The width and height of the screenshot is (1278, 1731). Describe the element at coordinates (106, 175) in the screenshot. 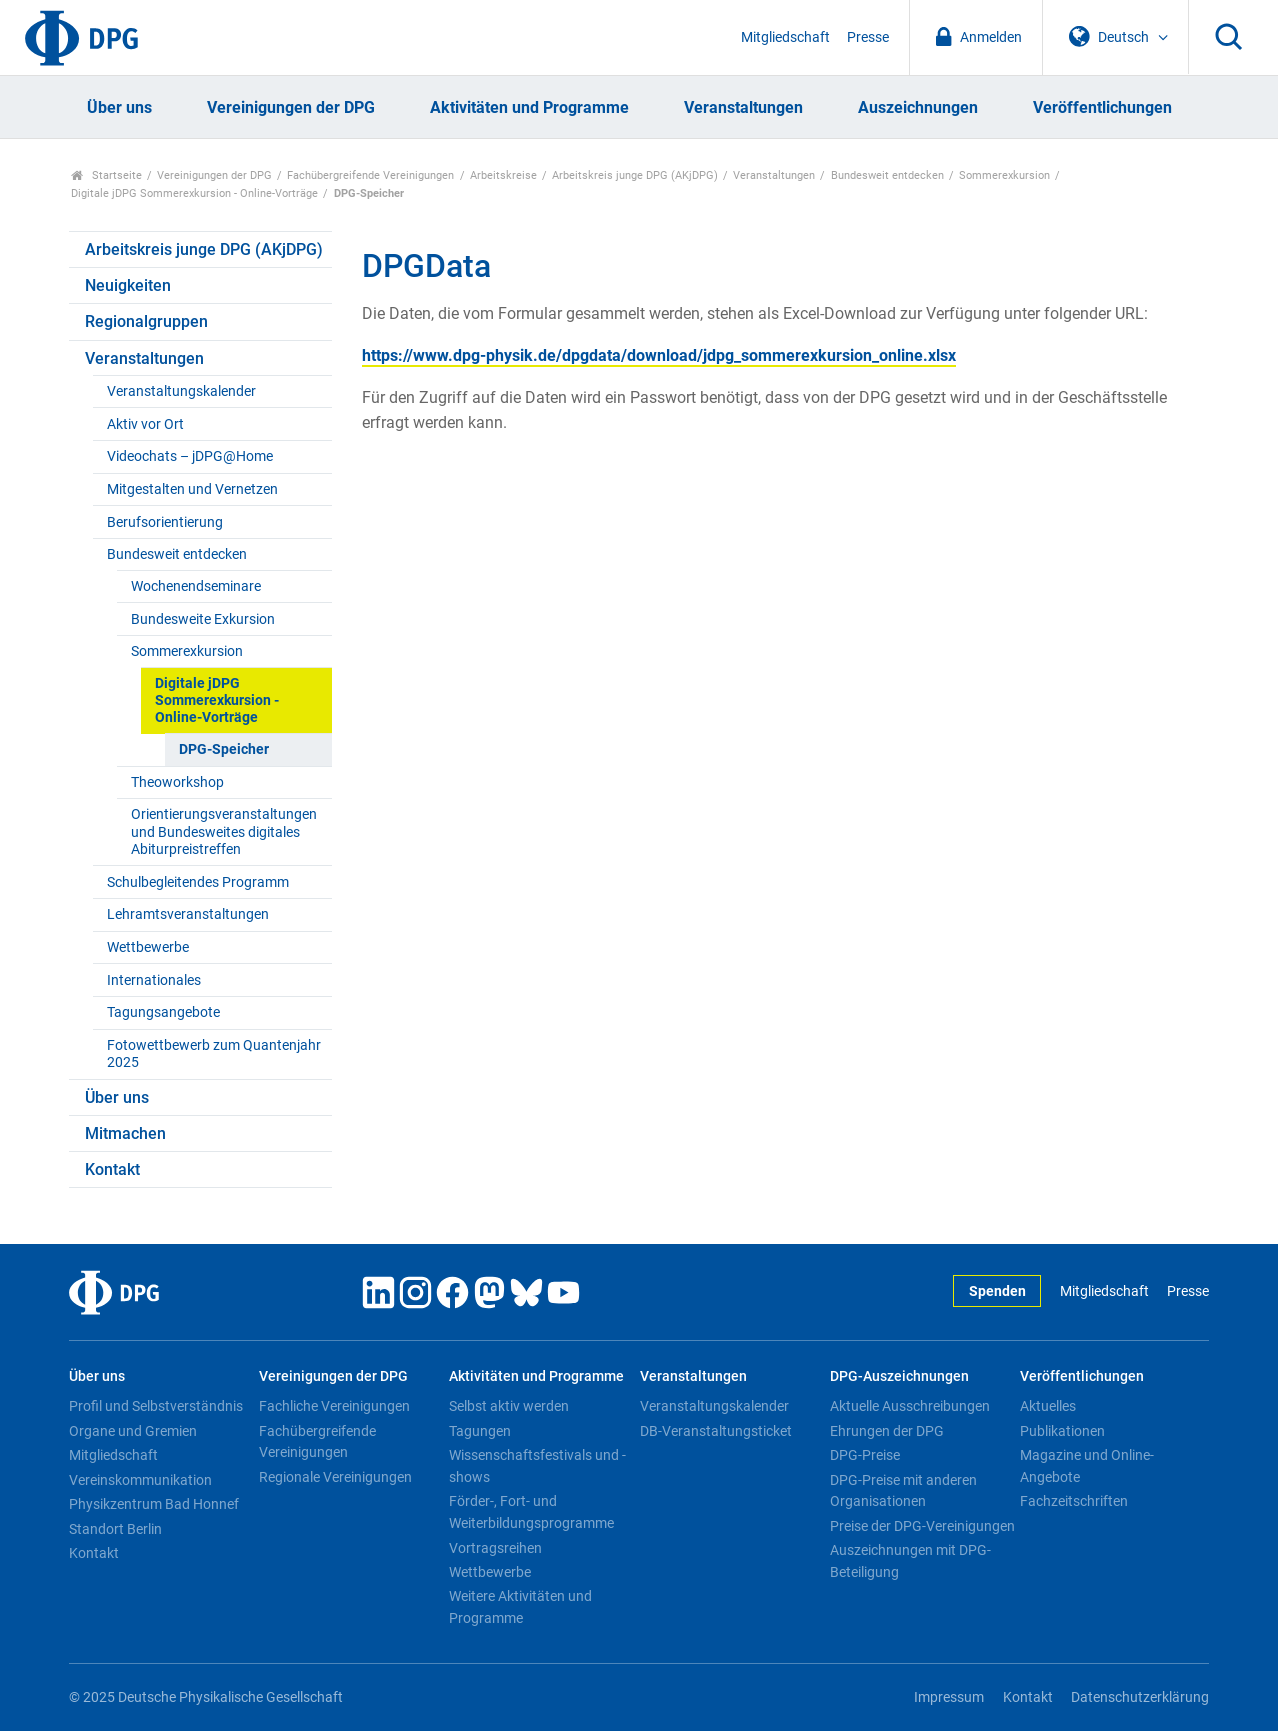

I see `Startseite` at that location.